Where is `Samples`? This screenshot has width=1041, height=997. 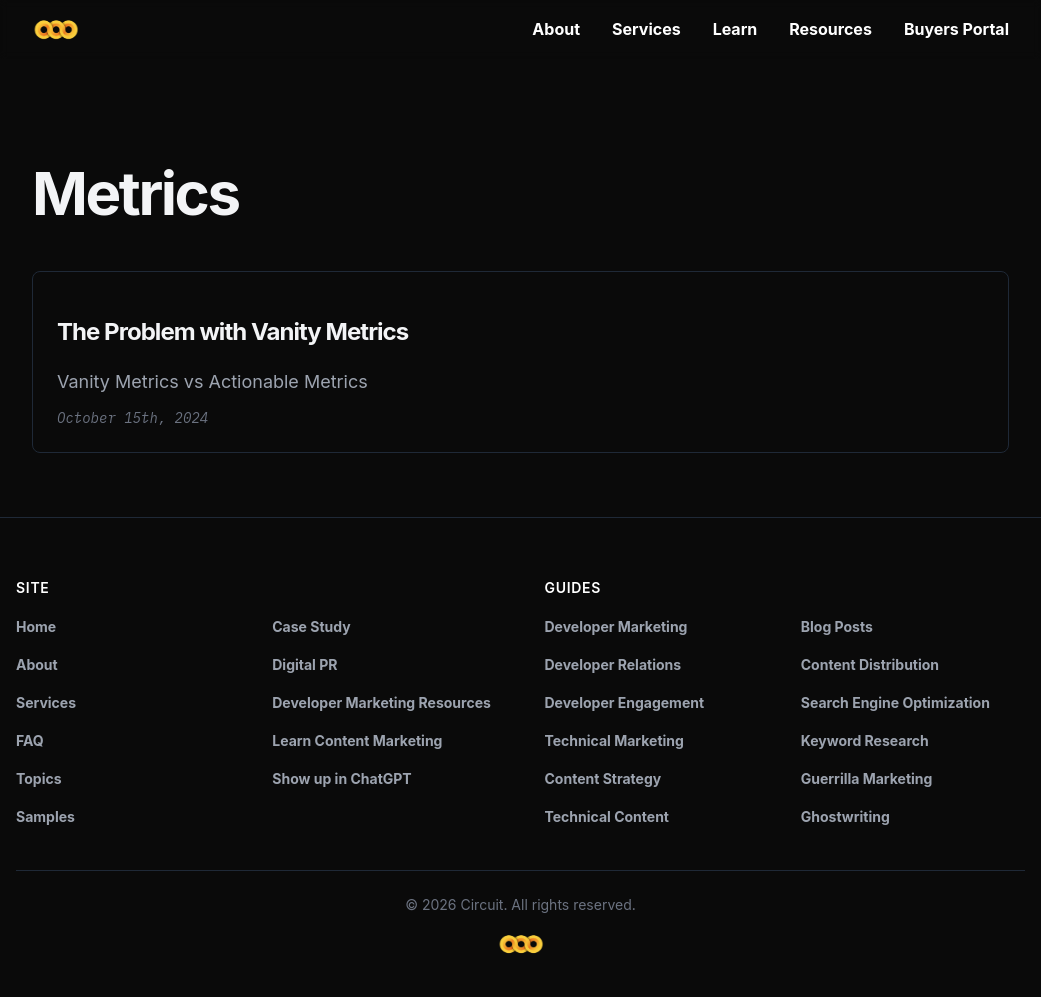
Samples is located at coordinates (45, 816).